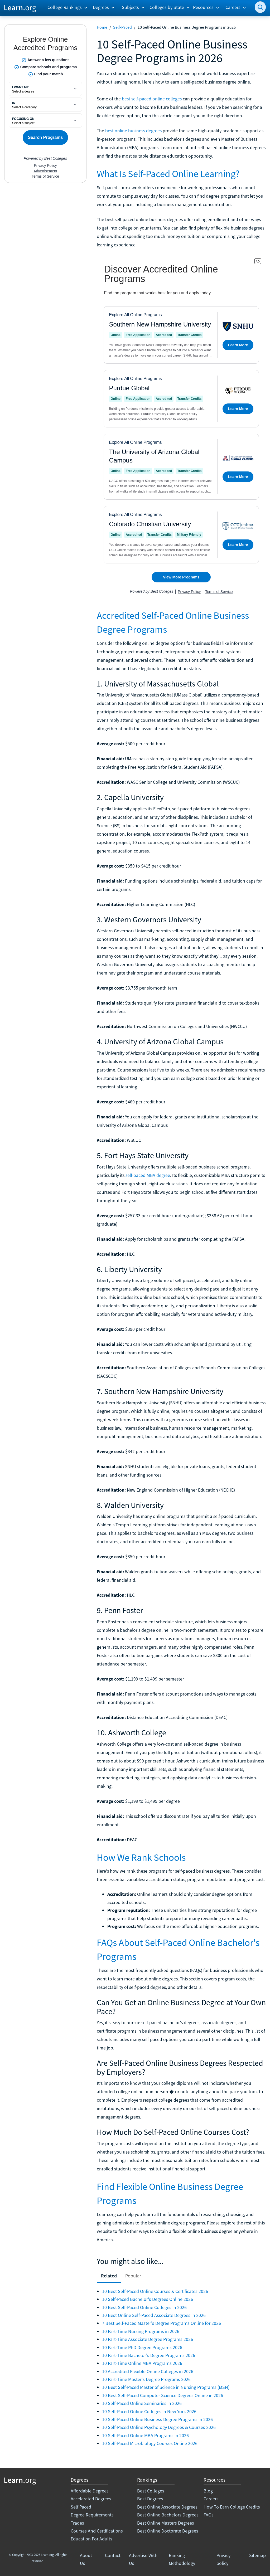 This screenshot has height=2576, width=270. Describe the element at coordinates (77, 2523) in the screenshot. I see `Trades` at that location.